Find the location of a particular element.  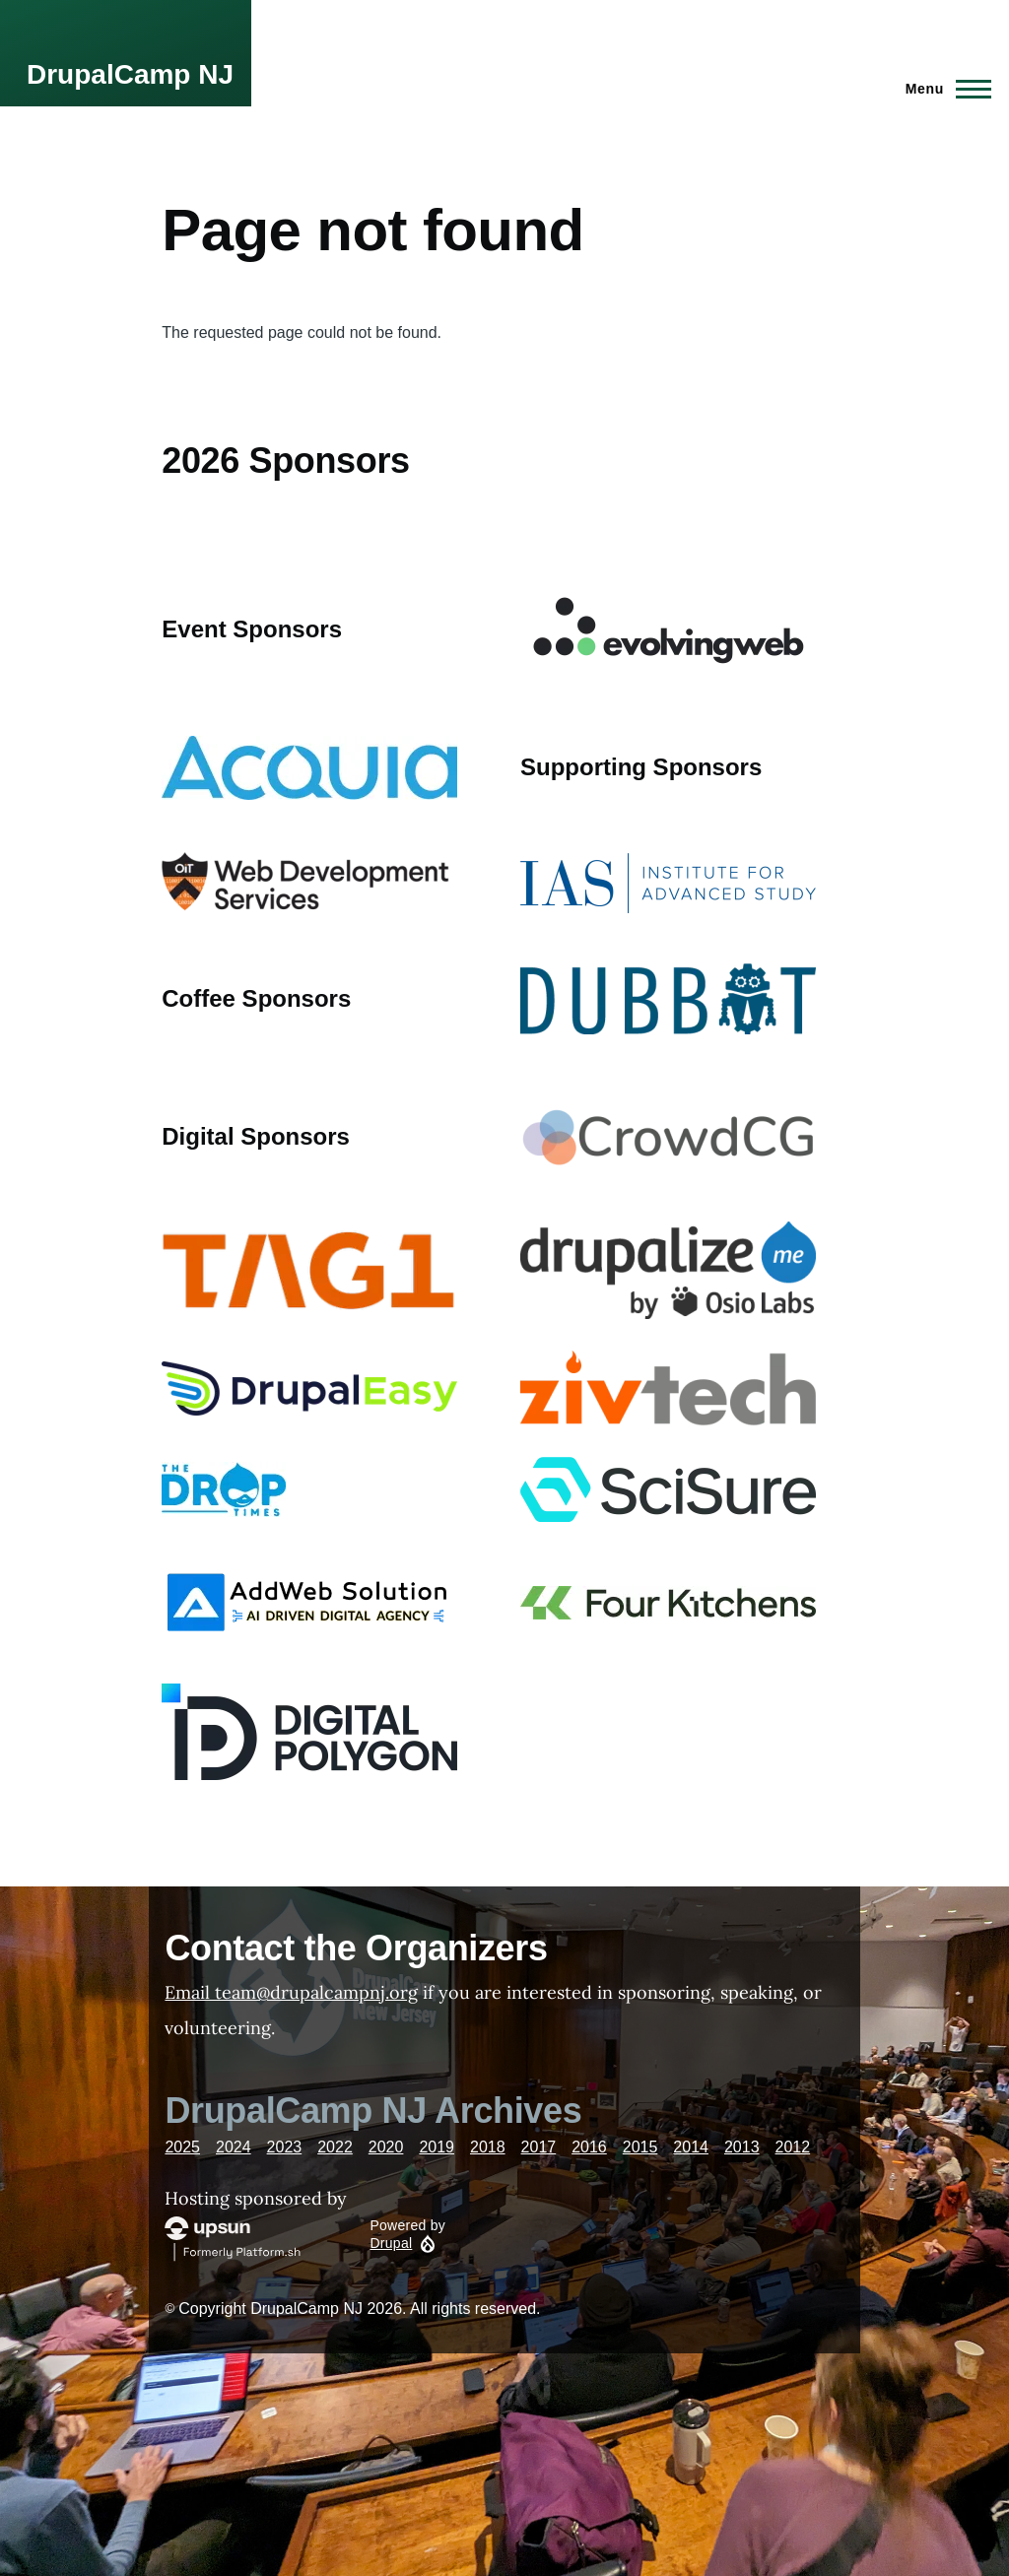

[Main Menu] is located at coordinates (942, 88).